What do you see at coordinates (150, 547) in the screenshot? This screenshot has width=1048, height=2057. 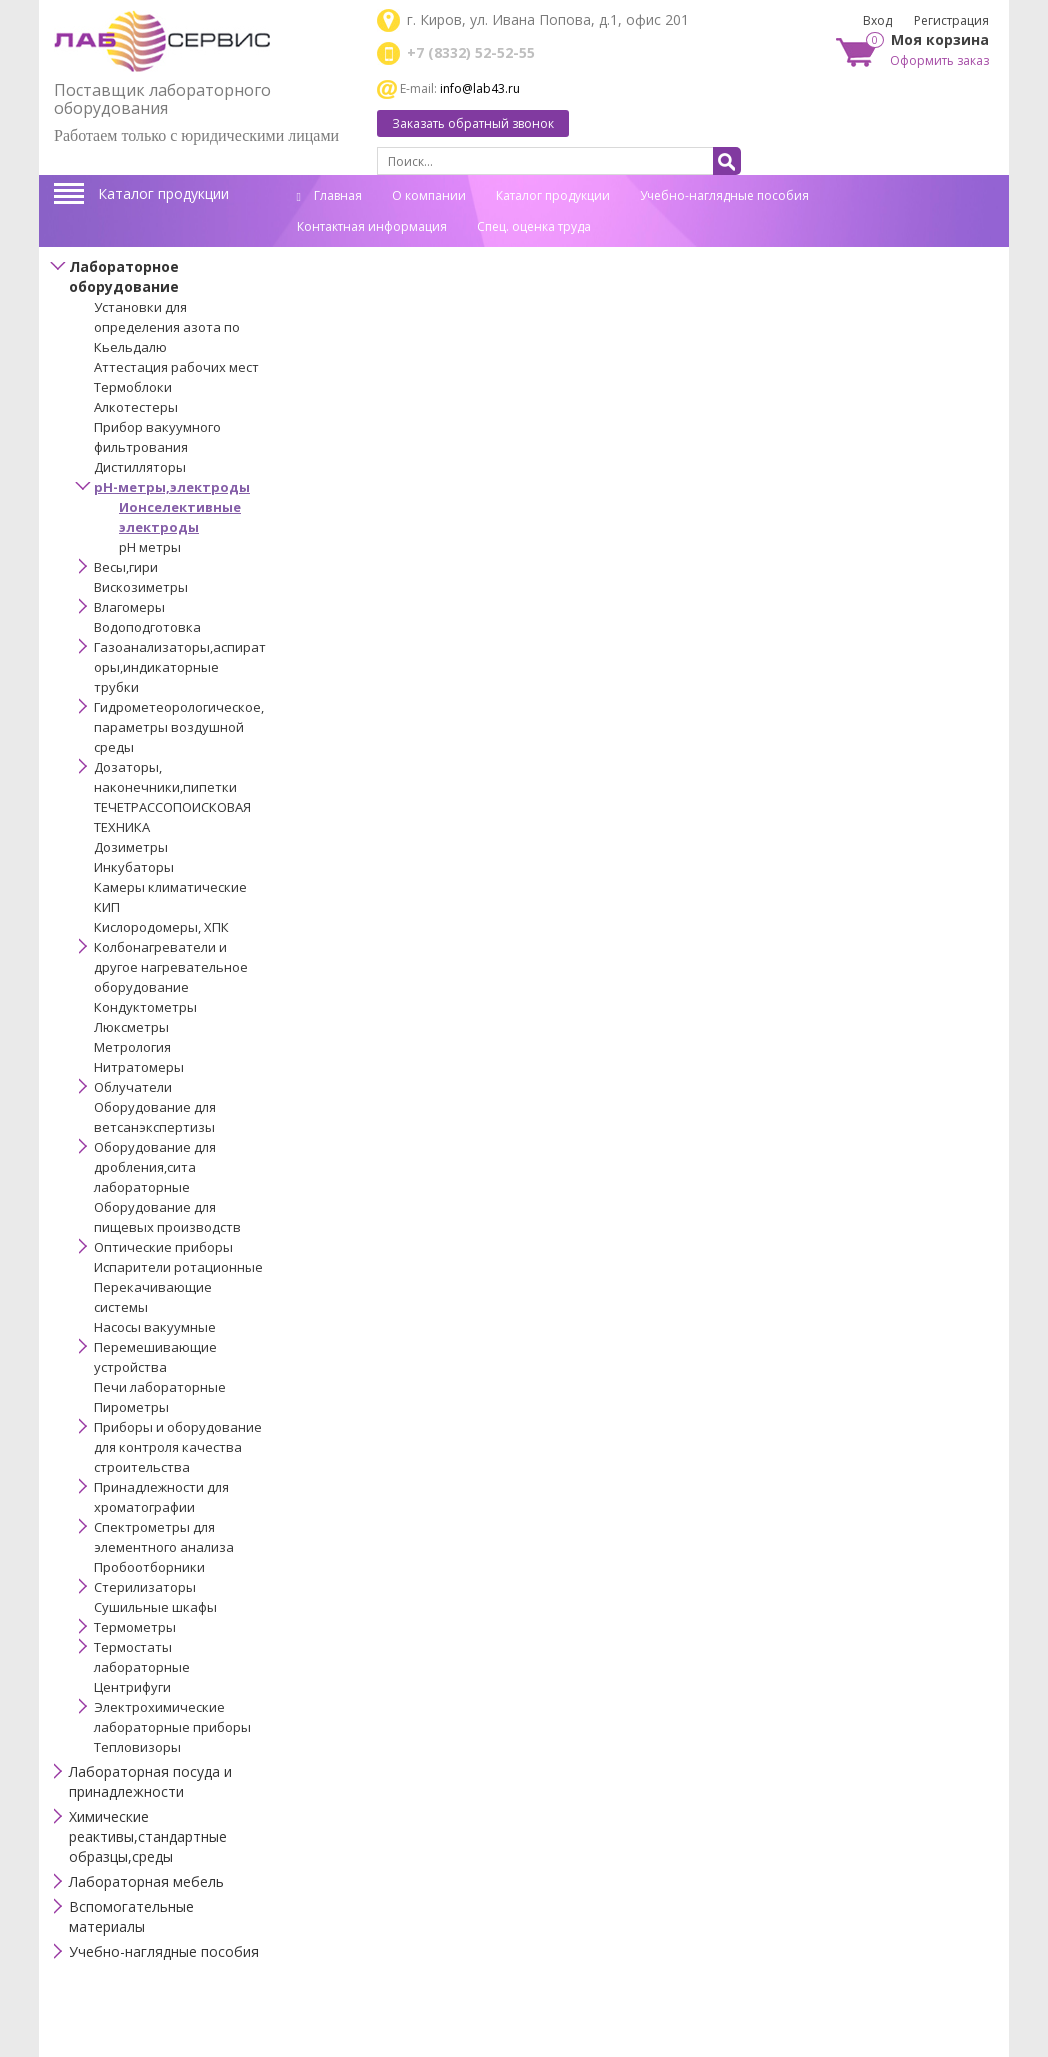 I see `рН метры` at bounding box center [150, 547].